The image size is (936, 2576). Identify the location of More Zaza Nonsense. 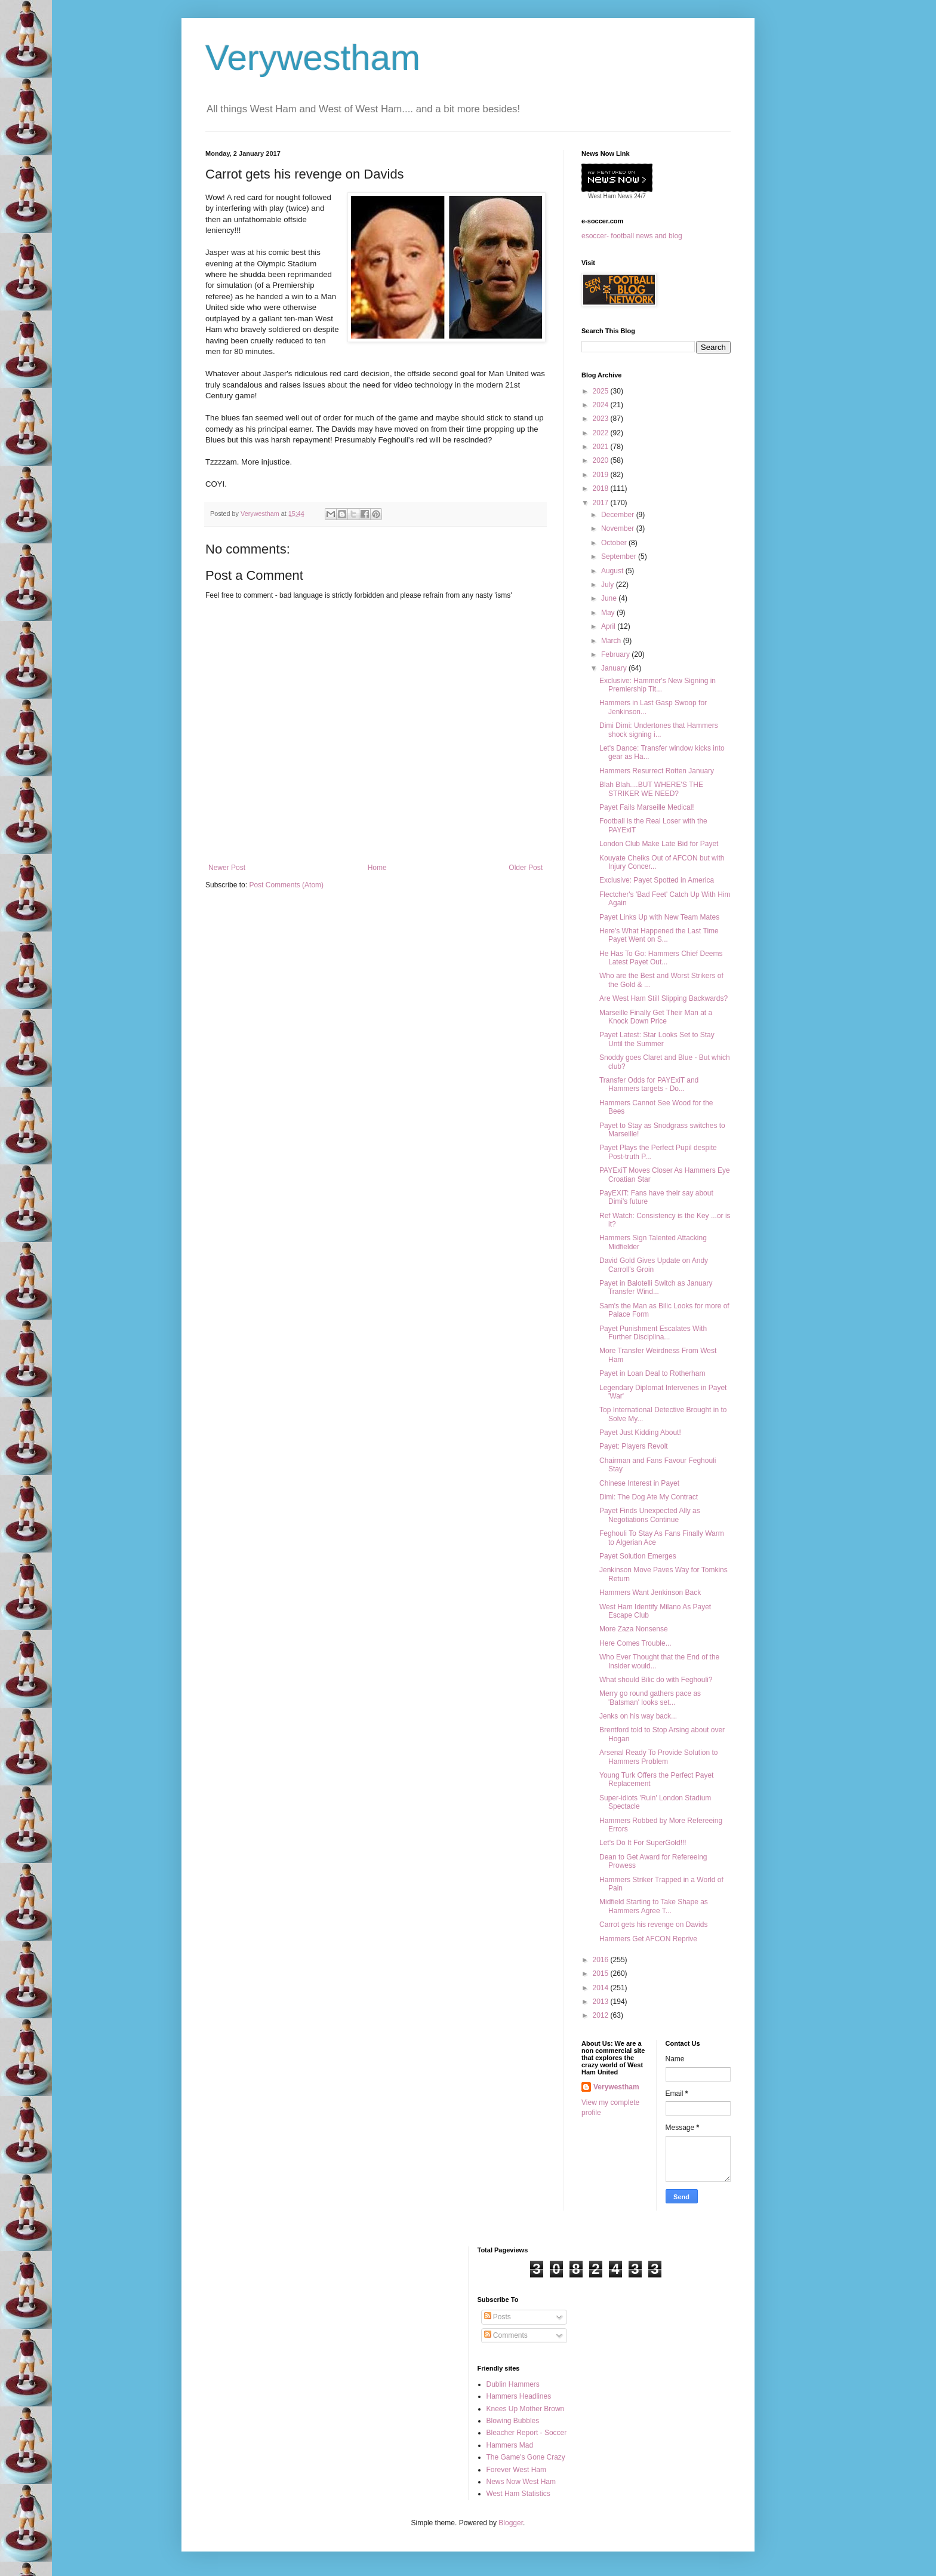
(633, 1629).